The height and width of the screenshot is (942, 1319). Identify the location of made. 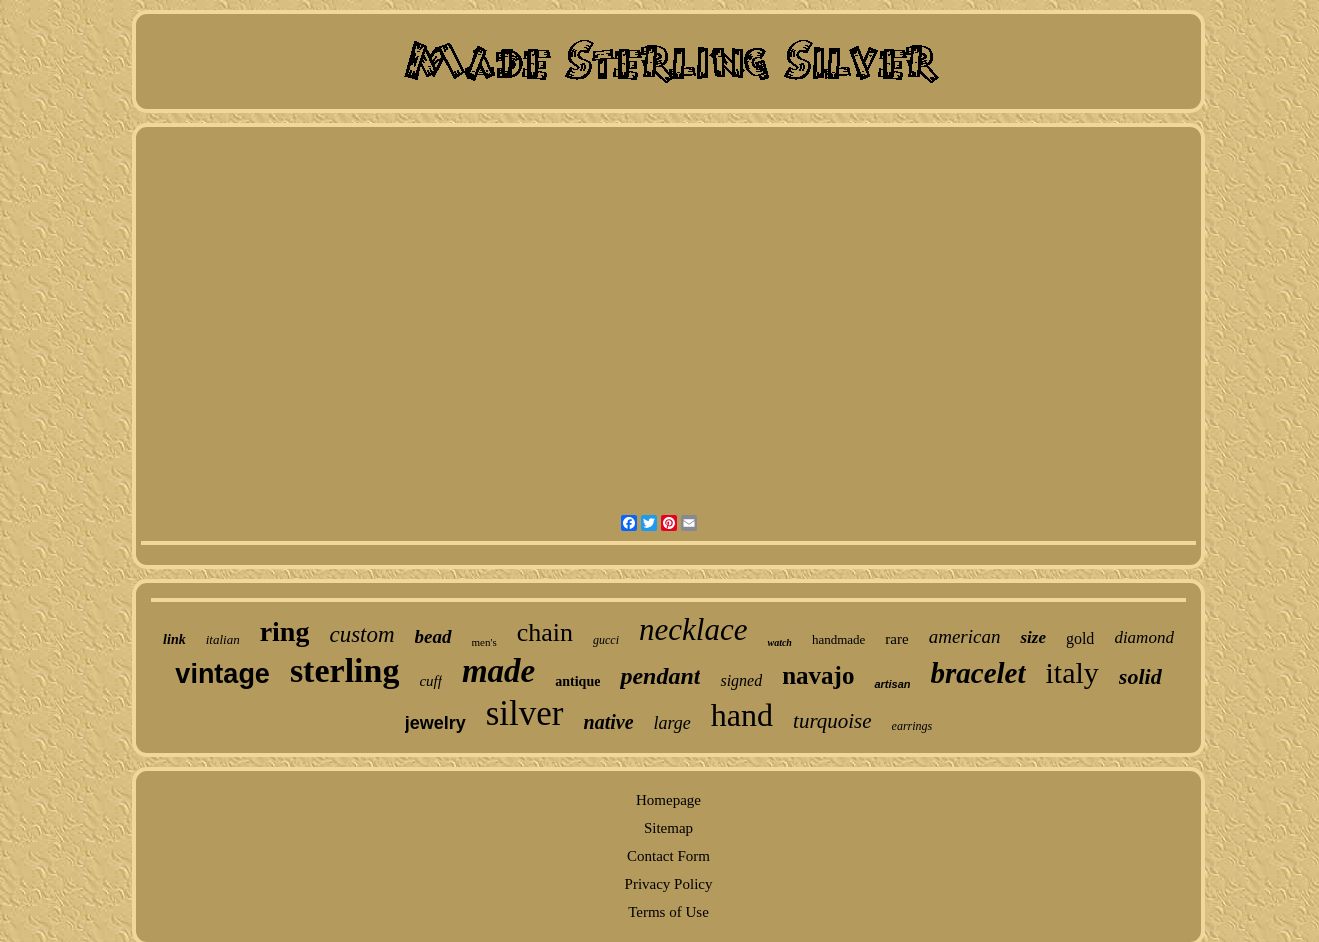
(498, 671).